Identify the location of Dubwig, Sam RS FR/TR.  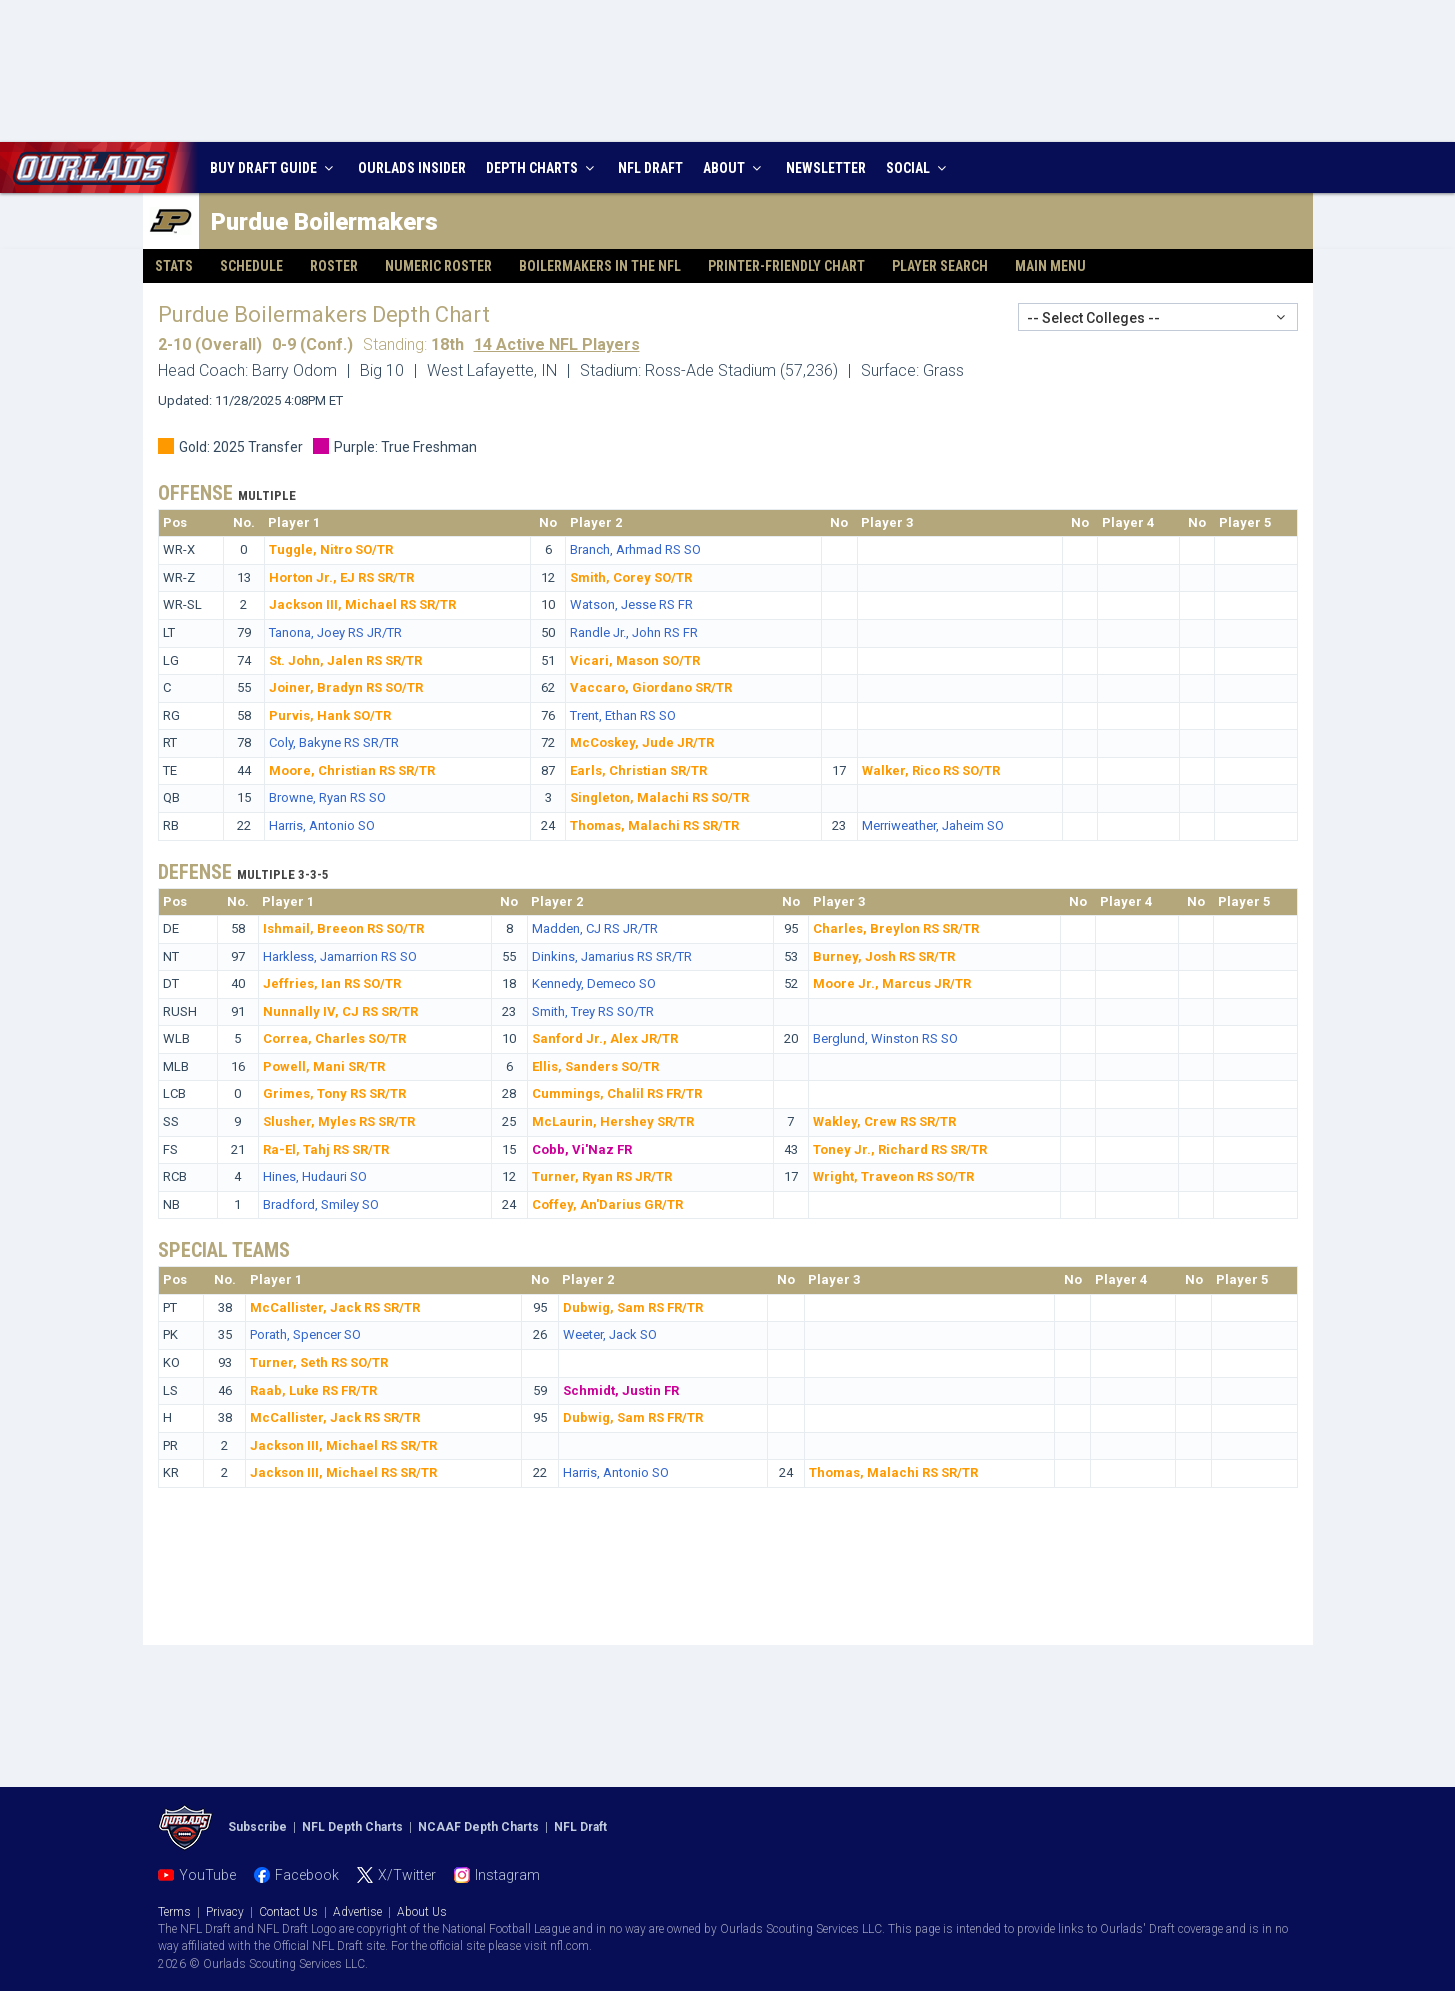
(633, 1307).